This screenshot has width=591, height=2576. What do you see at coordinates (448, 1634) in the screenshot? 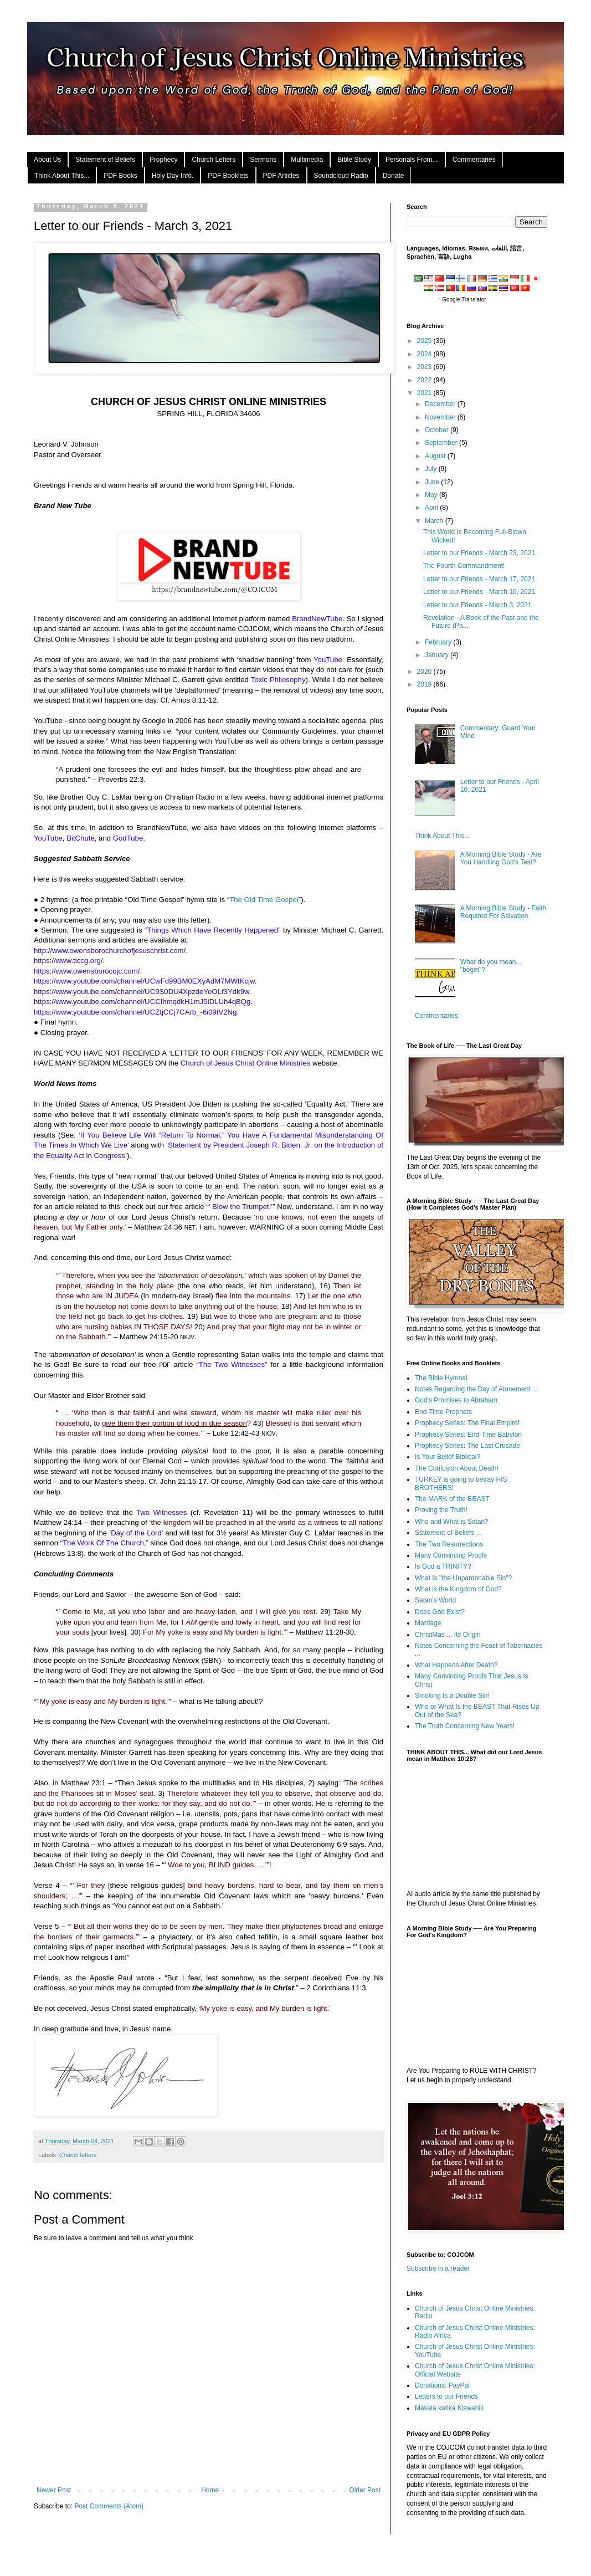
I see `ChristMas ... Its Origin` at bounding box center [448, 1634].